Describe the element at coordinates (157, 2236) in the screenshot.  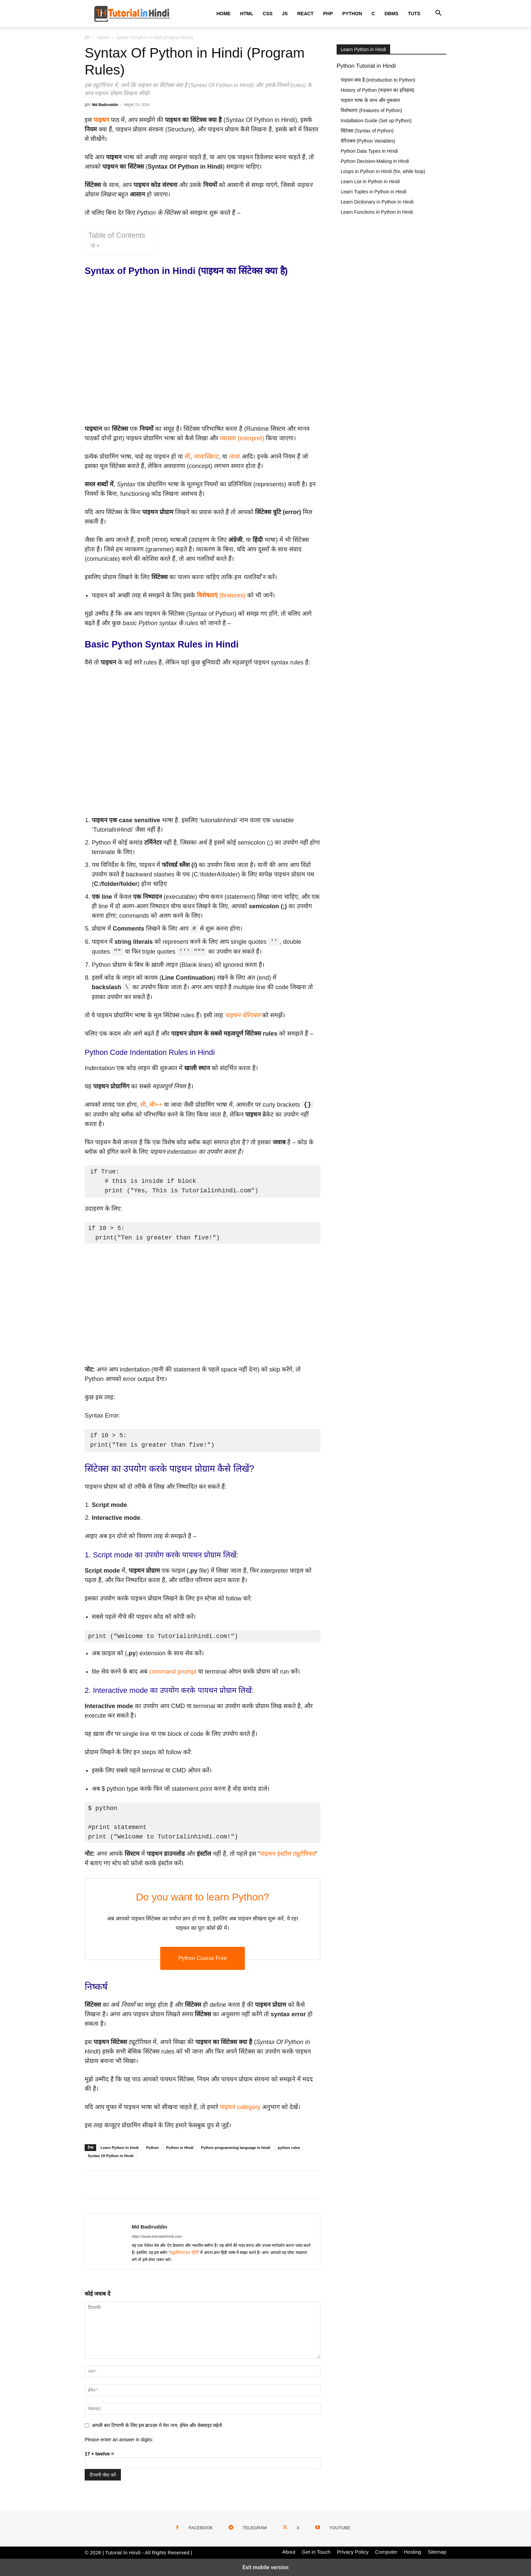
I see `https://www.tutorialinhindi.com` at that location.